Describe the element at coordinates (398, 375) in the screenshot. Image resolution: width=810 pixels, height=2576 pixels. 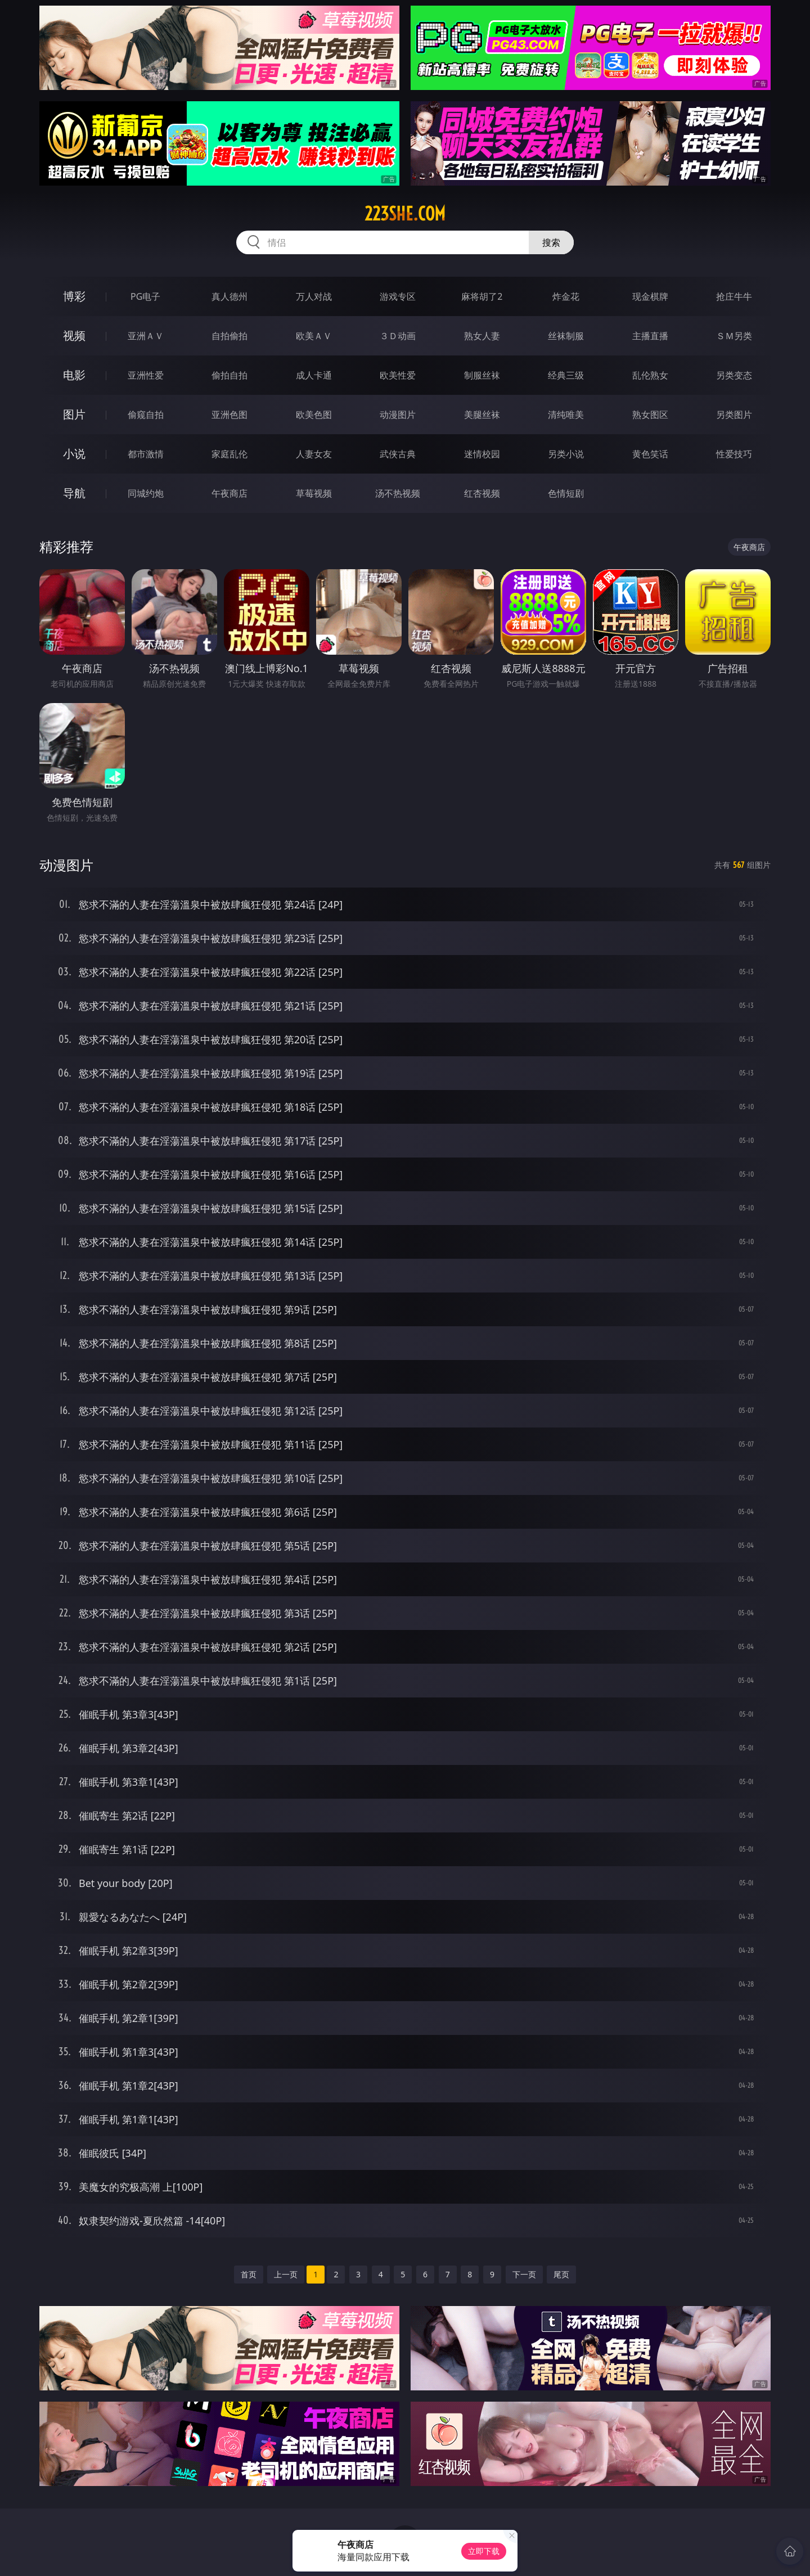
I see `欧美性爱` at that location.